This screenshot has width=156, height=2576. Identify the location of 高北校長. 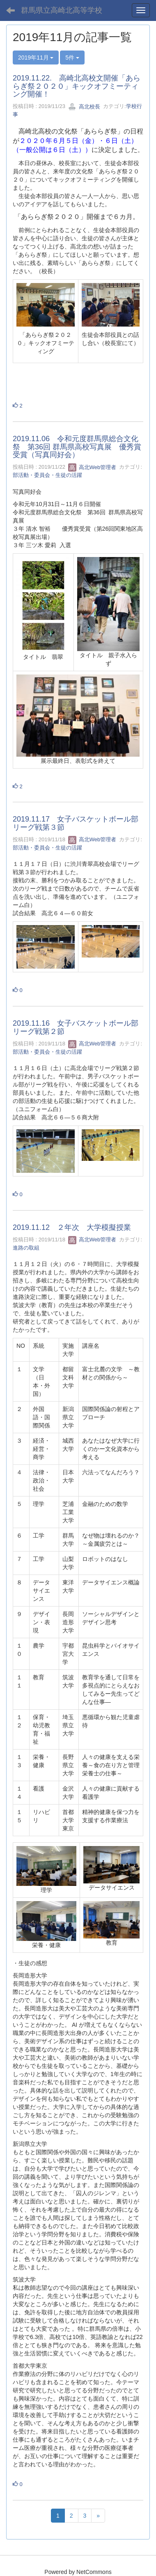
(84, 107).